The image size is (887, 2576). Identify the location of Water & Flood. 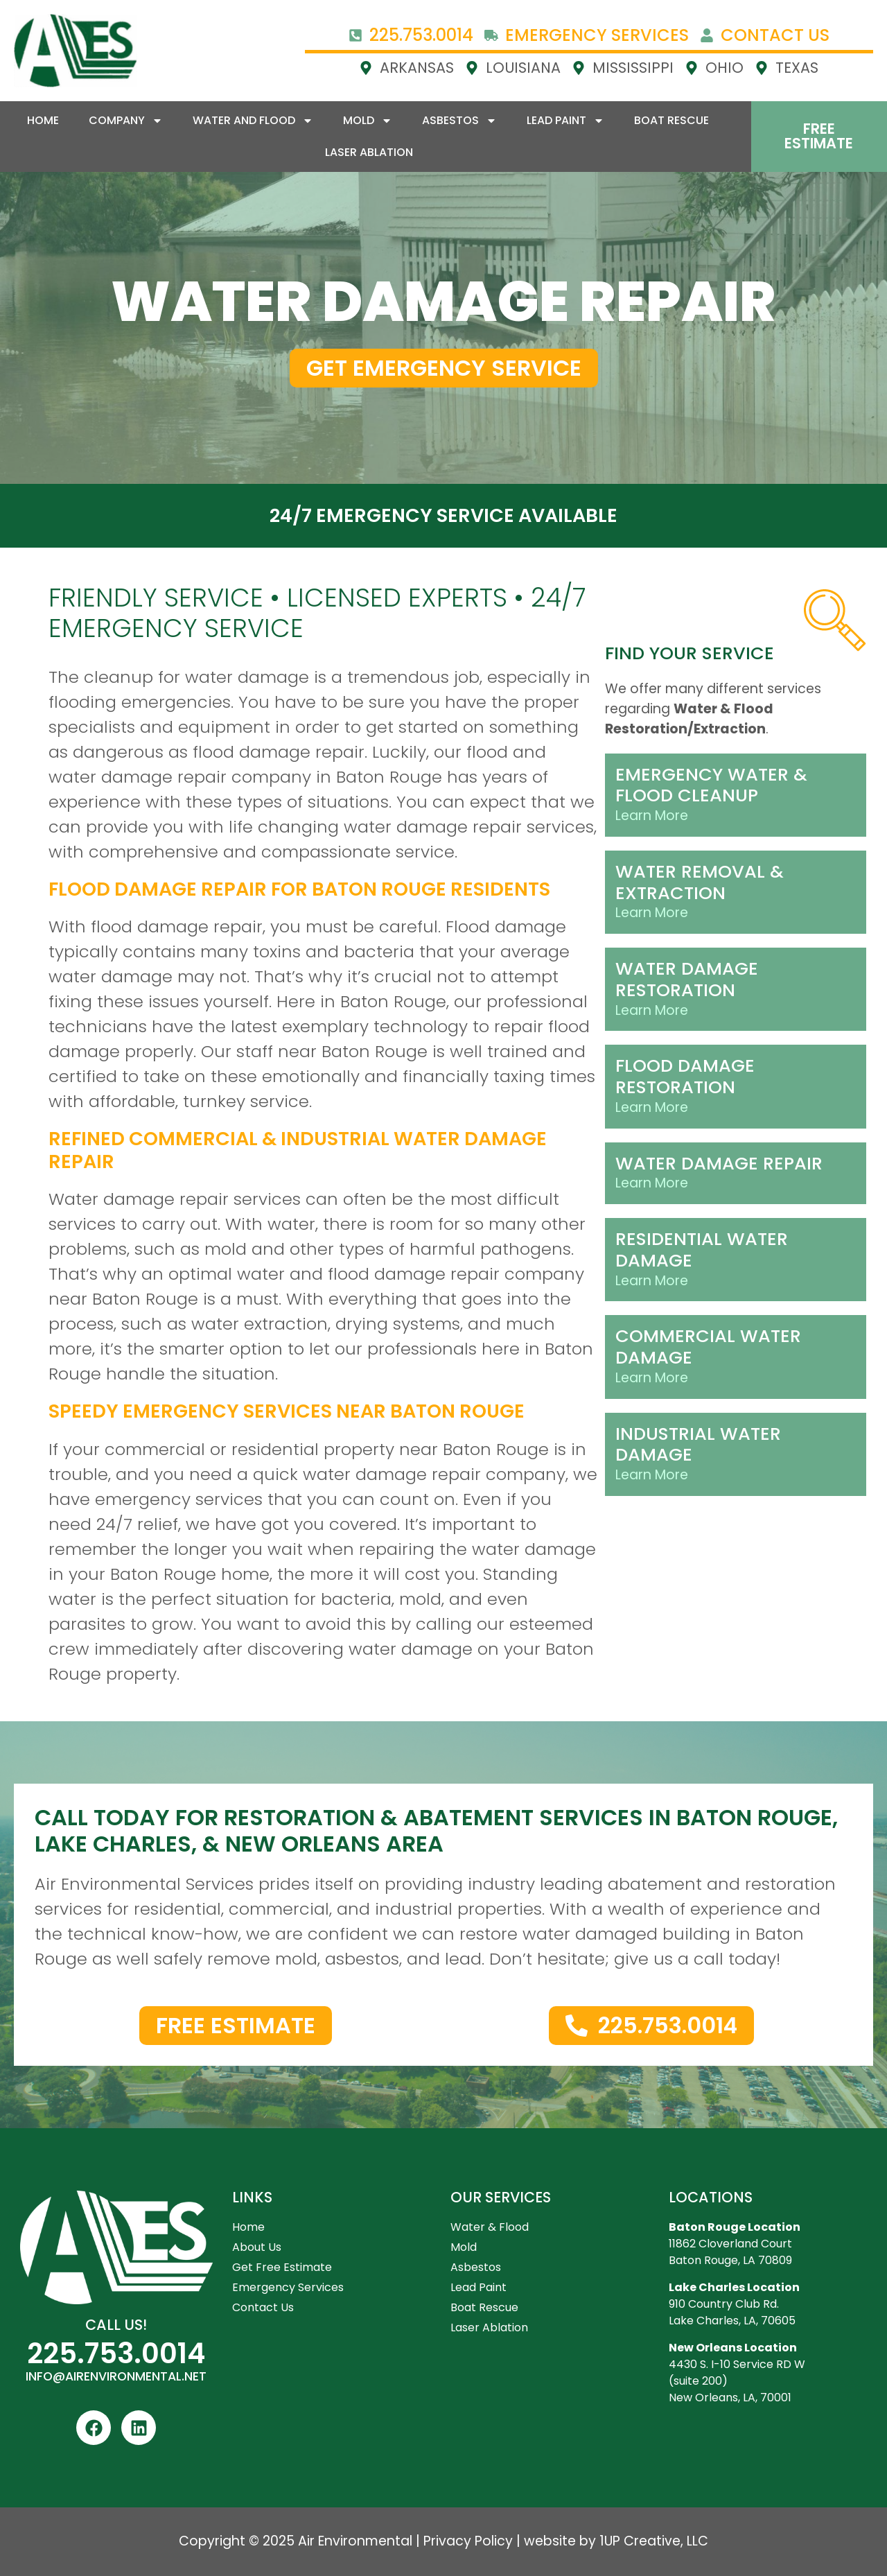
(489, 2227).